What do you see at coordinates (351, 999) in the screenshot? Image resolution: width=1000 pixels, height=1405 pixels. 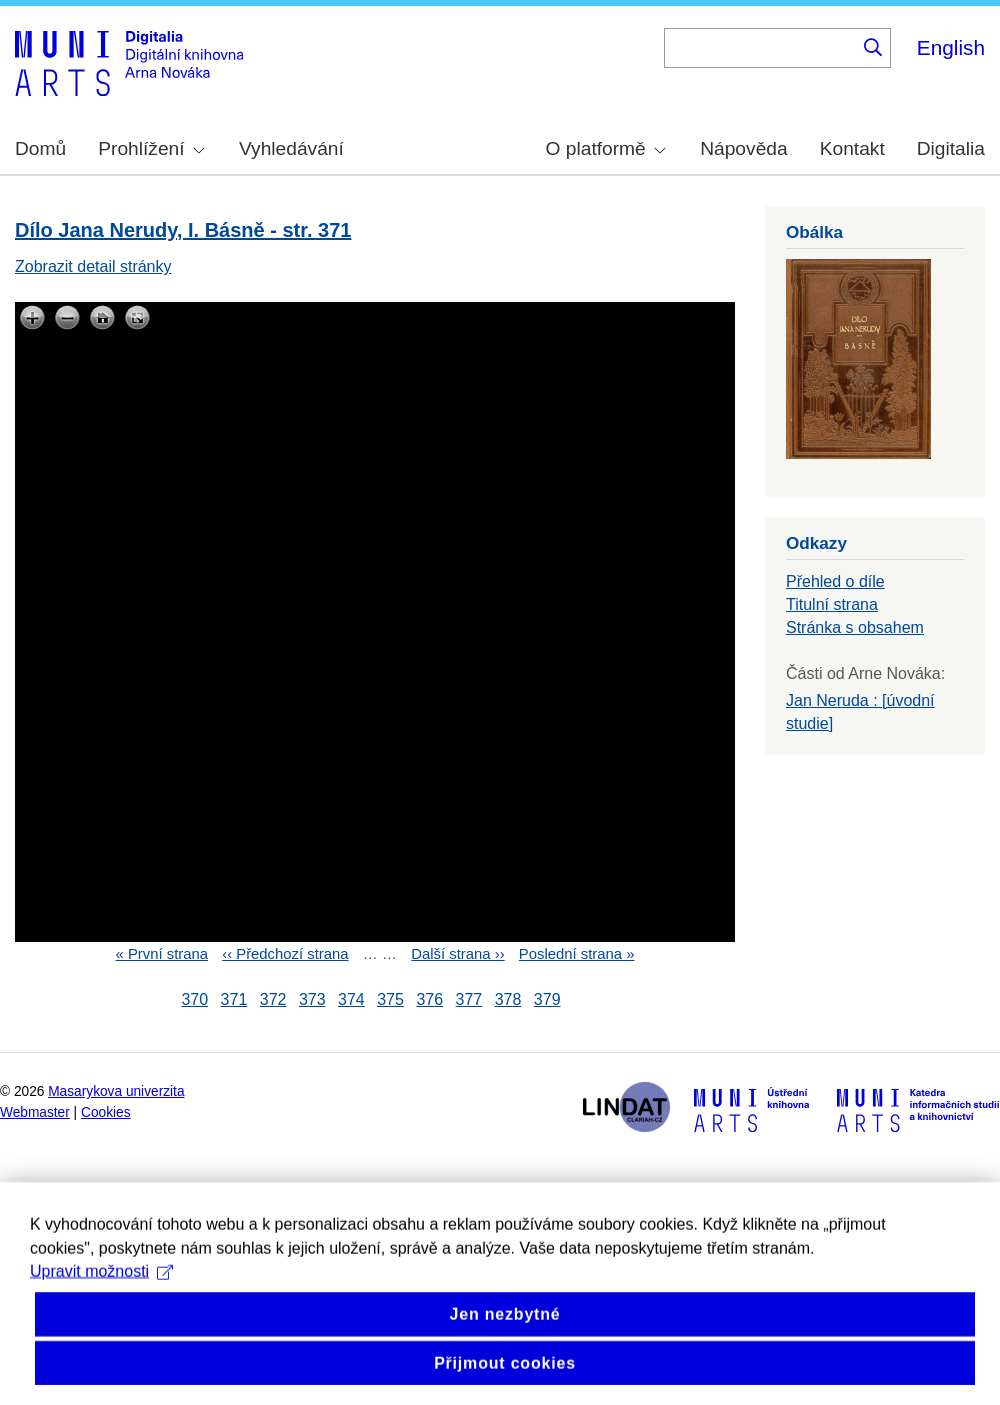 I see `374` at bounding box center [351, 999].